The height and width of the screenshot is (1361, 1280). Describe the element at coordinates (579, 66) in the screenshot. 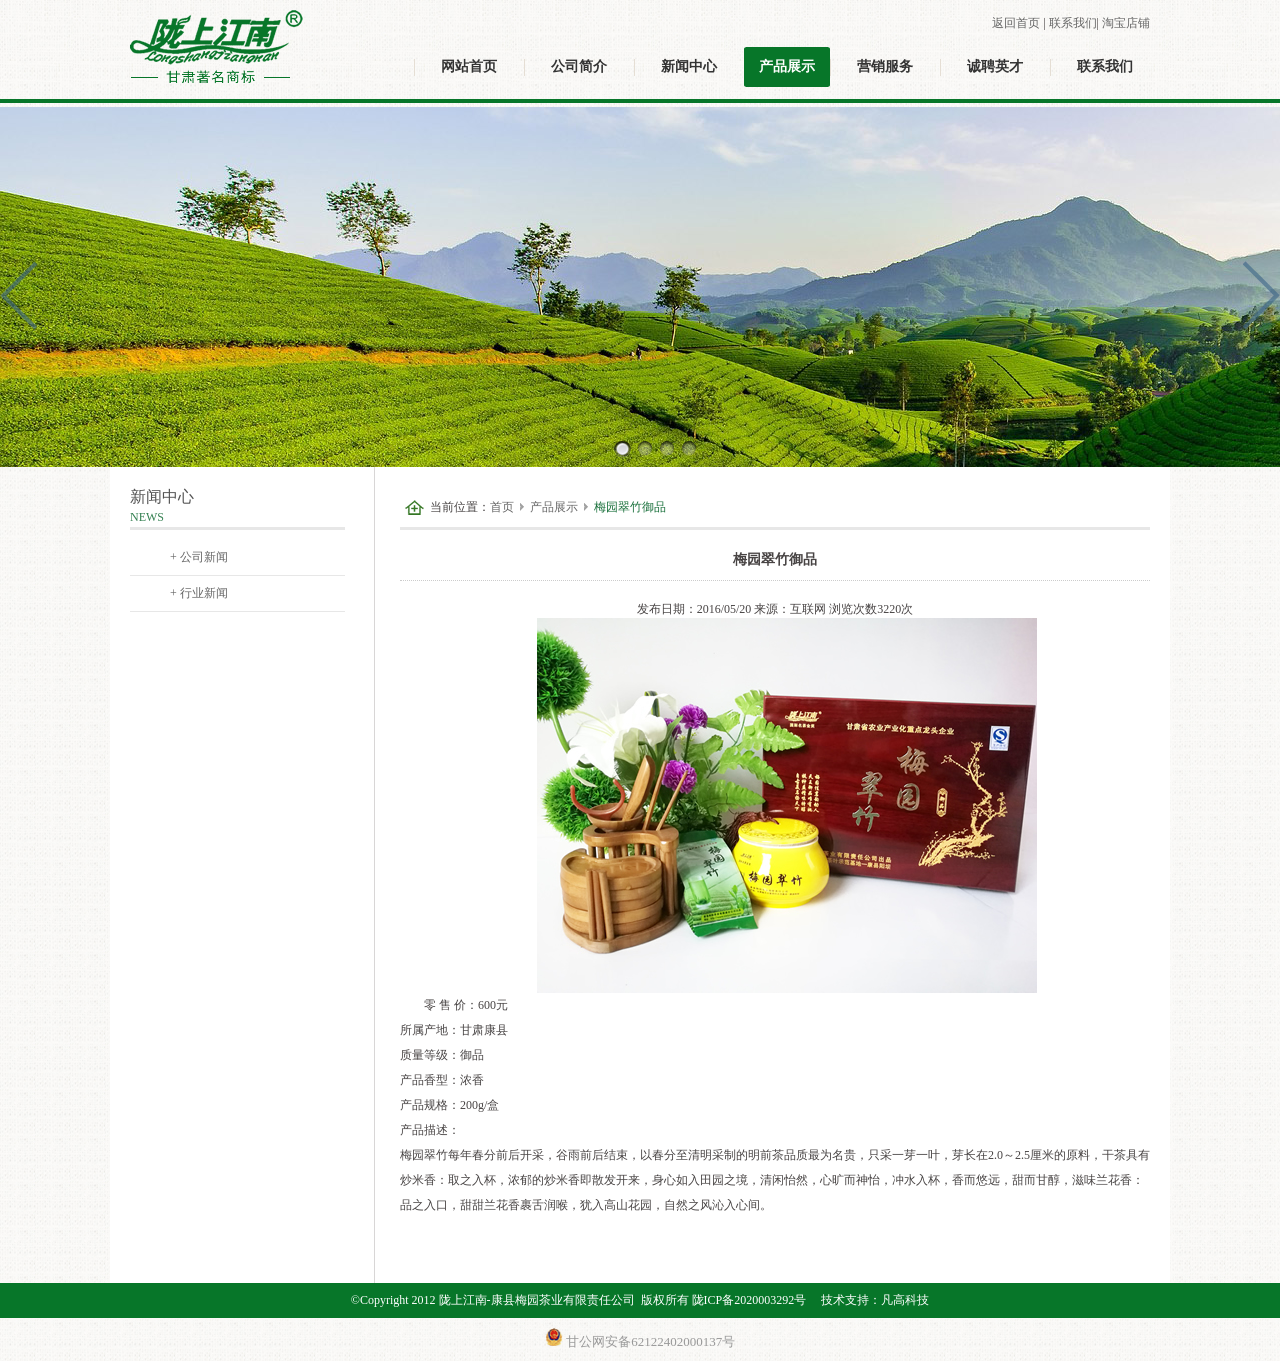

I see `公司简介` at that location.